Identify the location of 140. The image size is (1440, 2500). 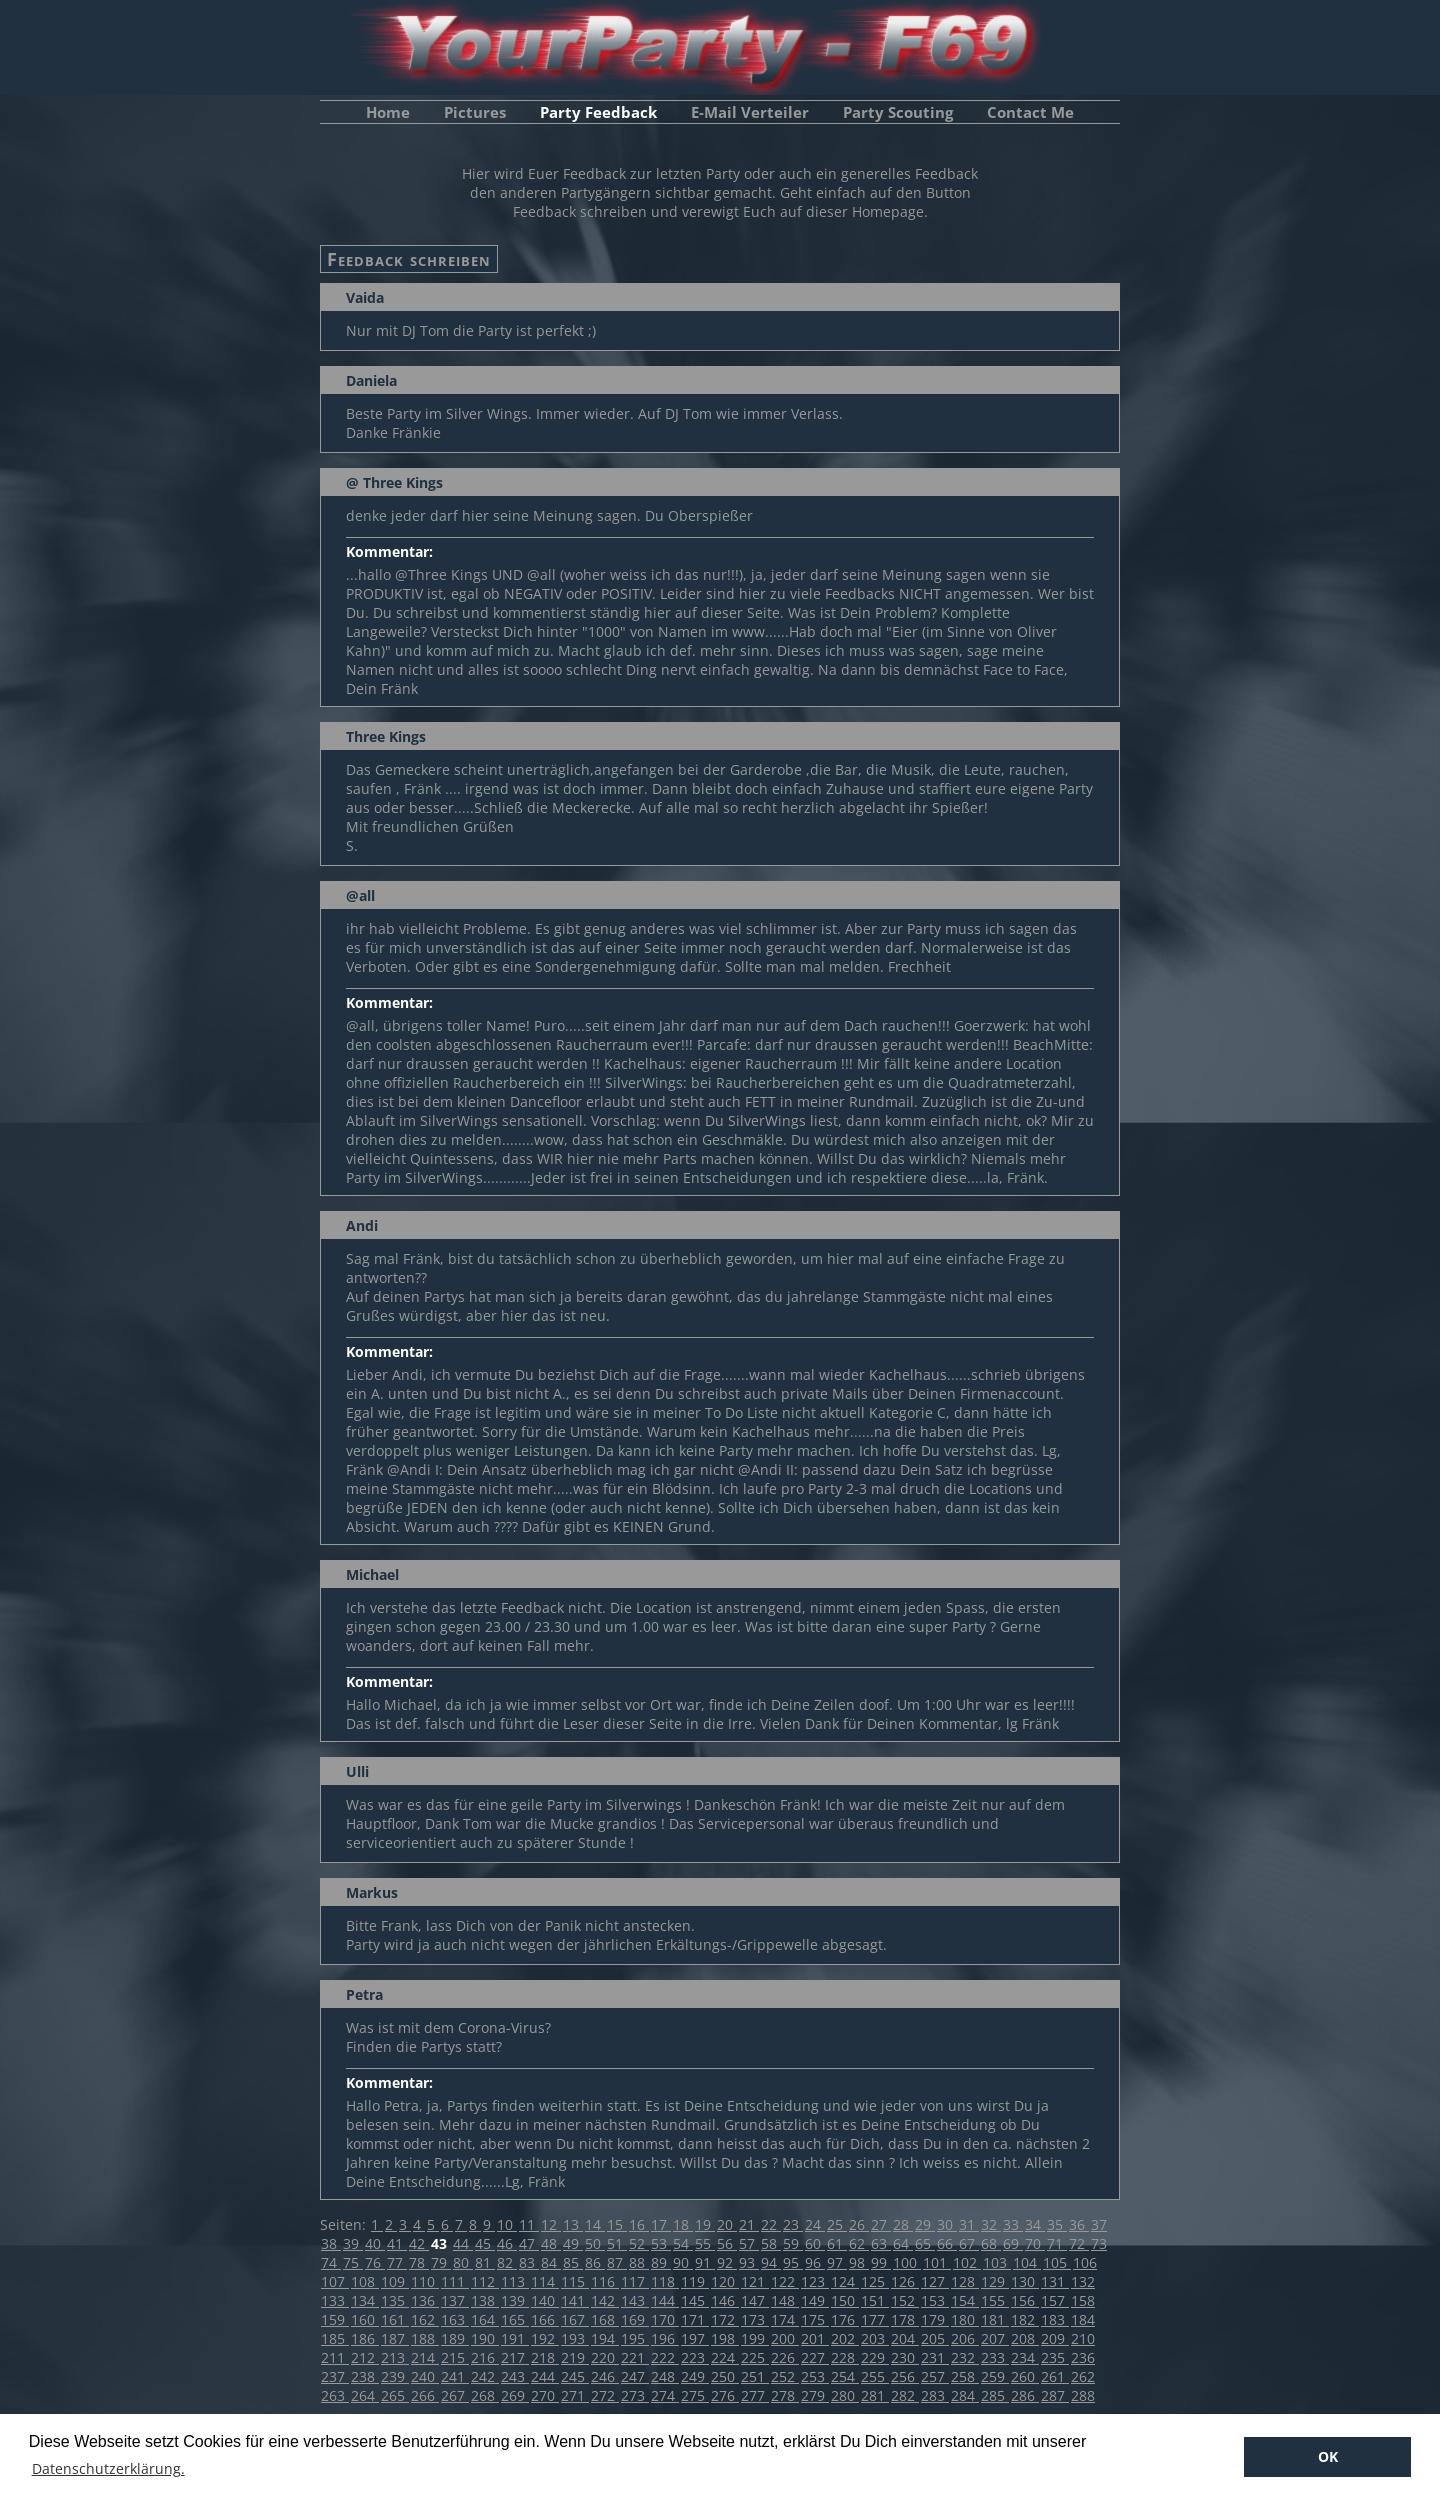
(545, 2300).